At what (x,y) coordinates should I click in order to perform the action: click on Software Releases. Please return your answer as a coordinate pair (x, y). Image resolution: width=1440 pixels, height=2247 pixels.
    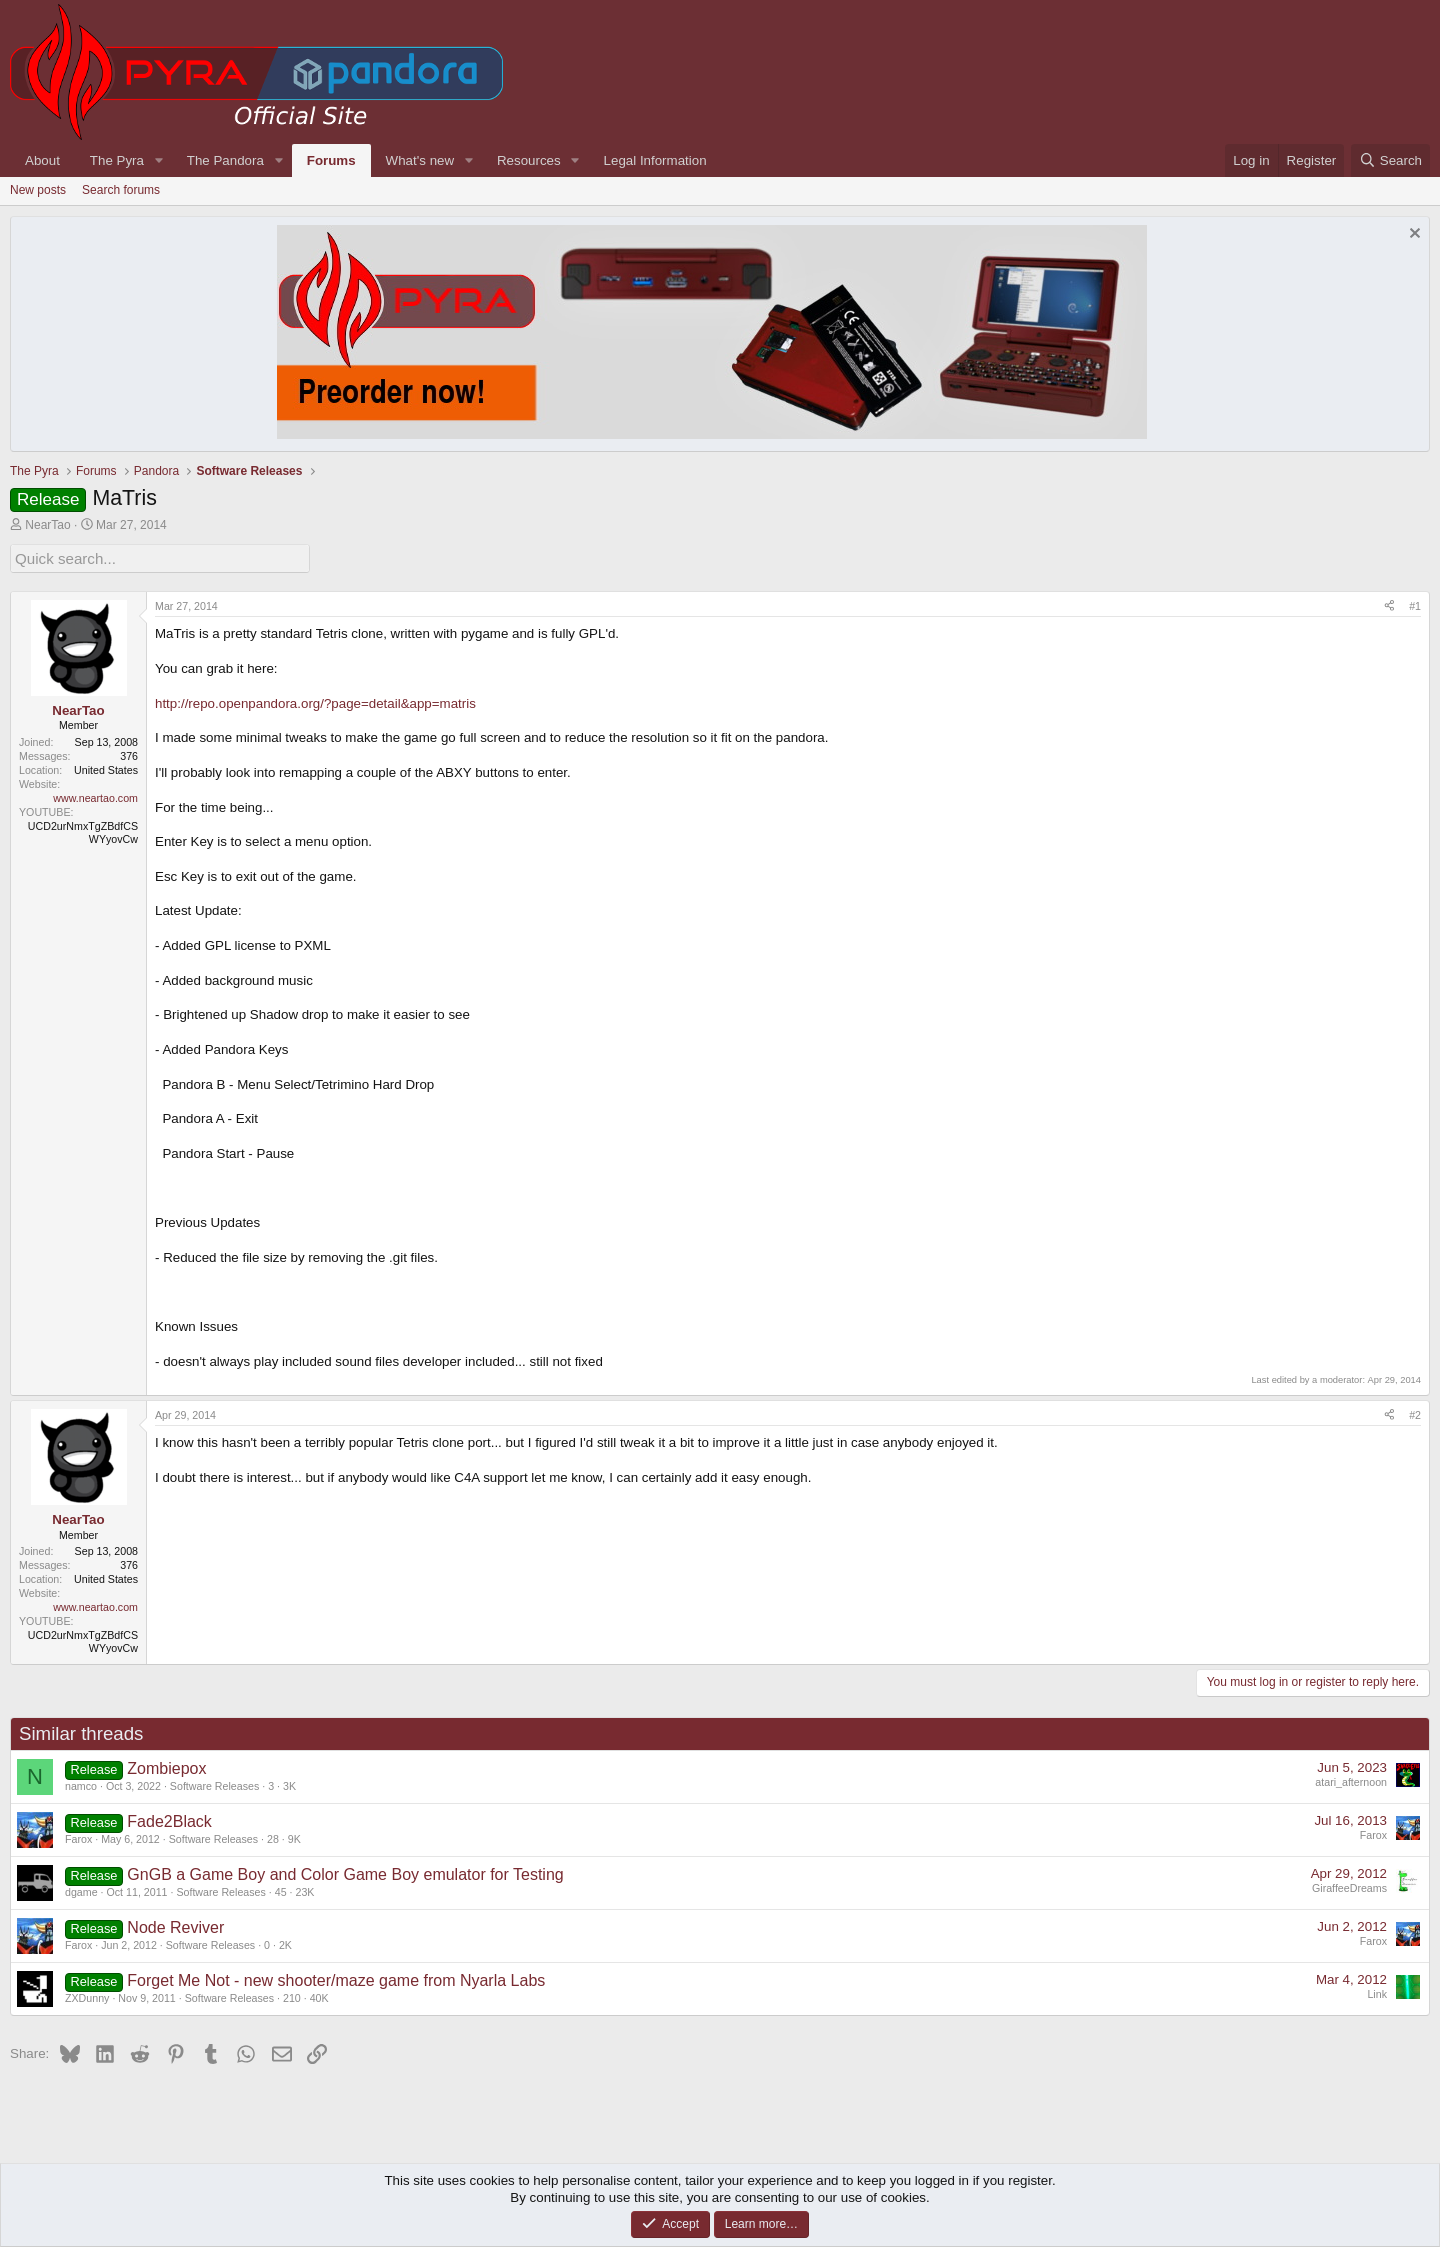
    Looking at the image, I should click on (214, 1784).